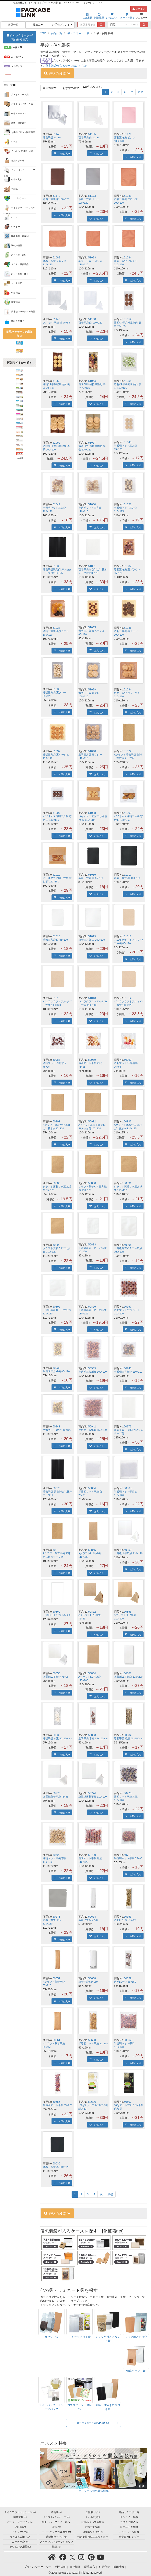 The image size is (151, 2576). What do you see at coordinates (56, 1854) in the screenshot?
I see `50729` at bounding box center [56, 1854].